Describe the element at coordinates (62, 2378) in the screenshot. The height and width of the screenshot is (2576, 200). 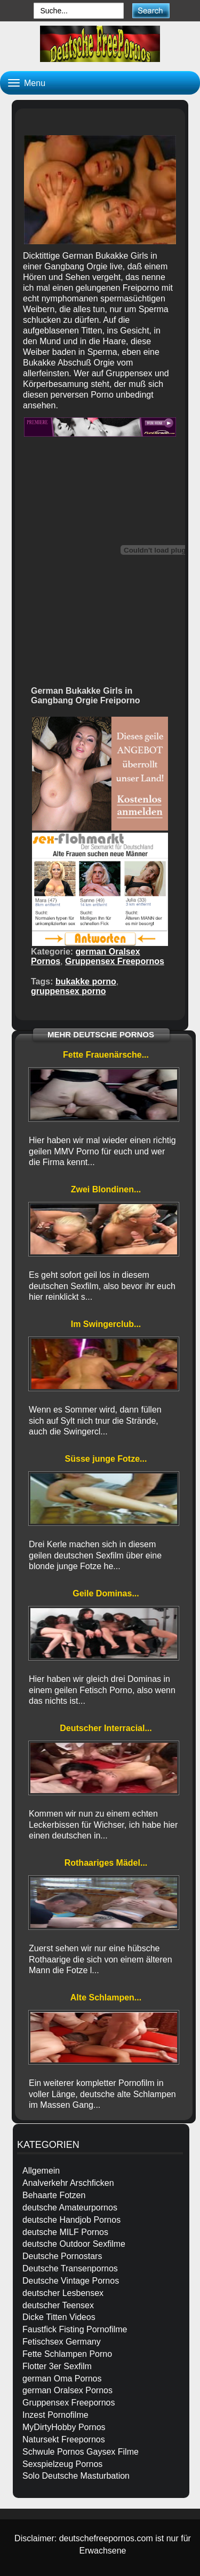
I see `german Oma Pornos` at that location.